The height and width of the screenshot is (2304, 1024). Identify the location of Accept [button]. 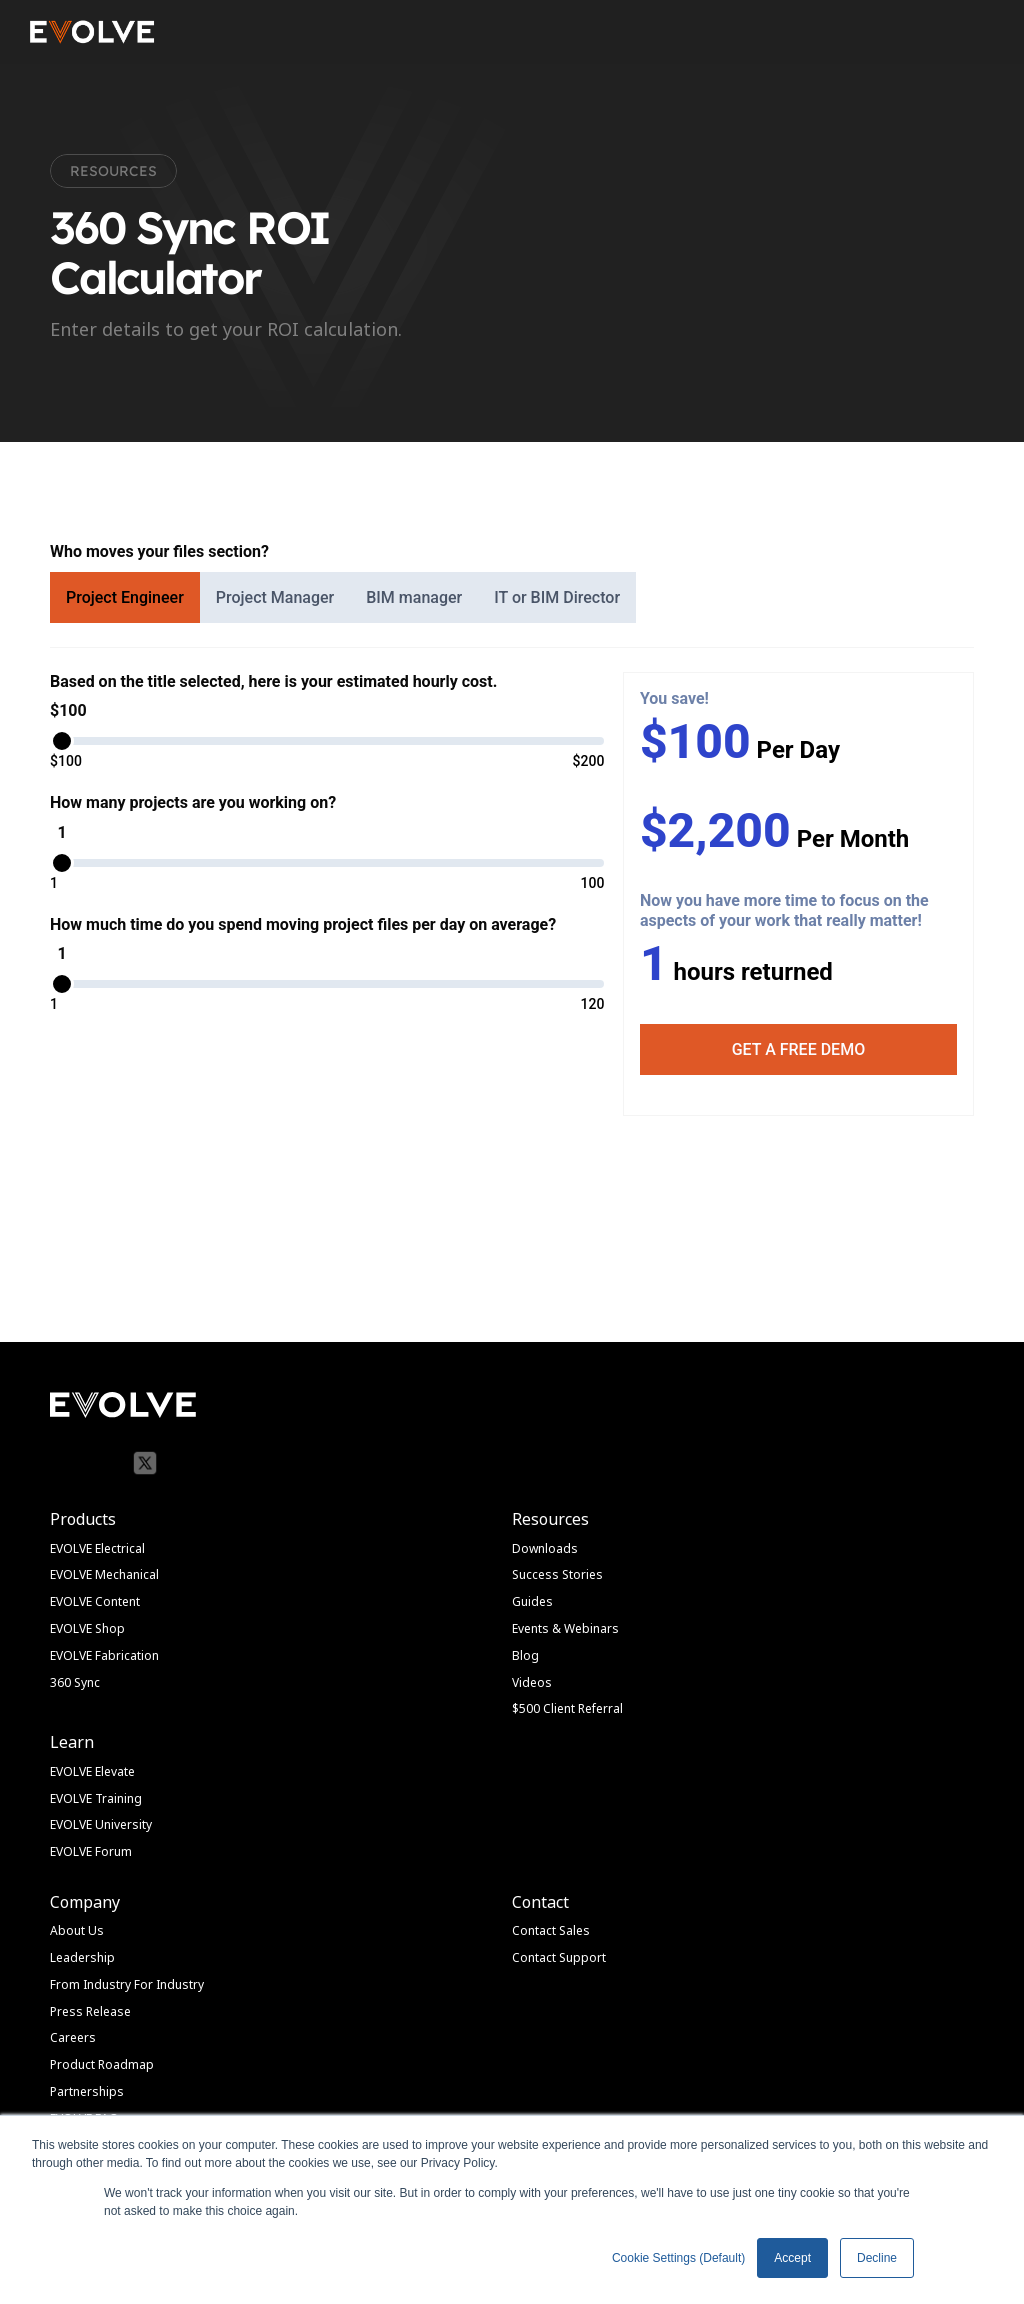
(792, 2258).